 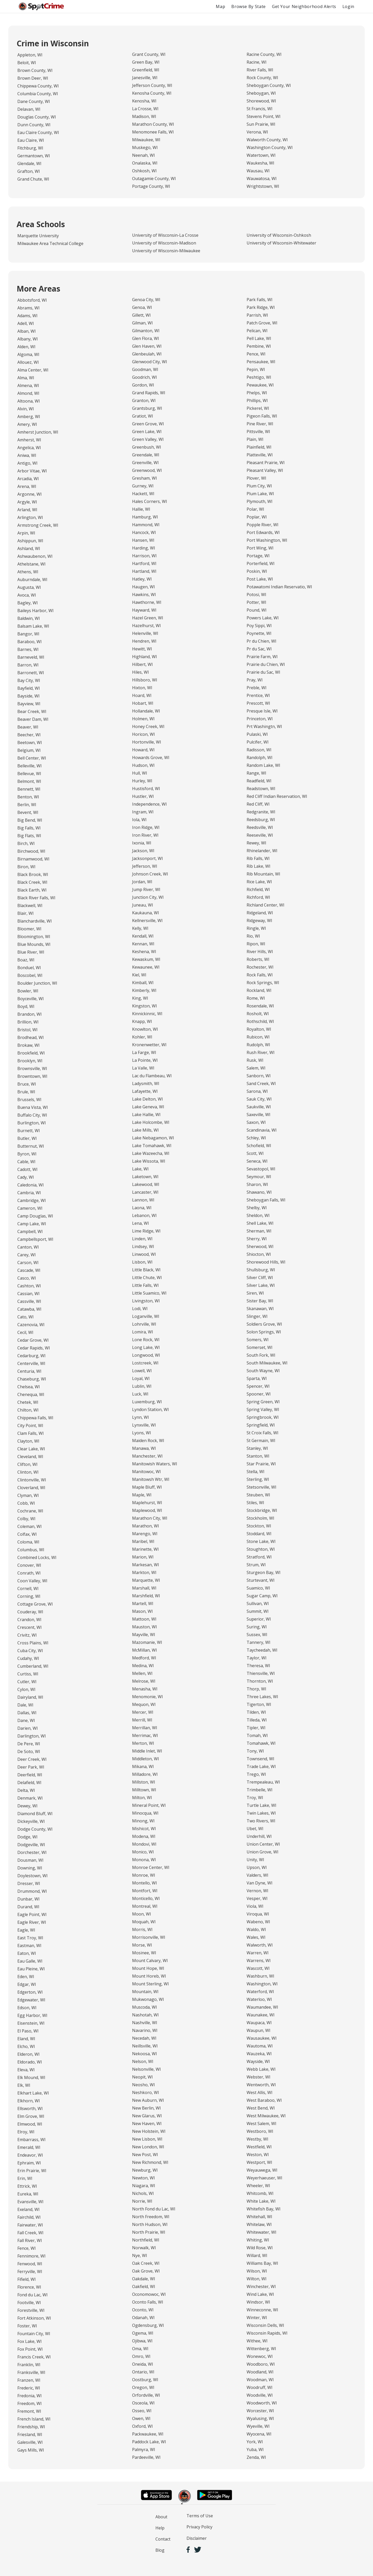 I want to click on Hurley, WI, so click(x=142, y=781).